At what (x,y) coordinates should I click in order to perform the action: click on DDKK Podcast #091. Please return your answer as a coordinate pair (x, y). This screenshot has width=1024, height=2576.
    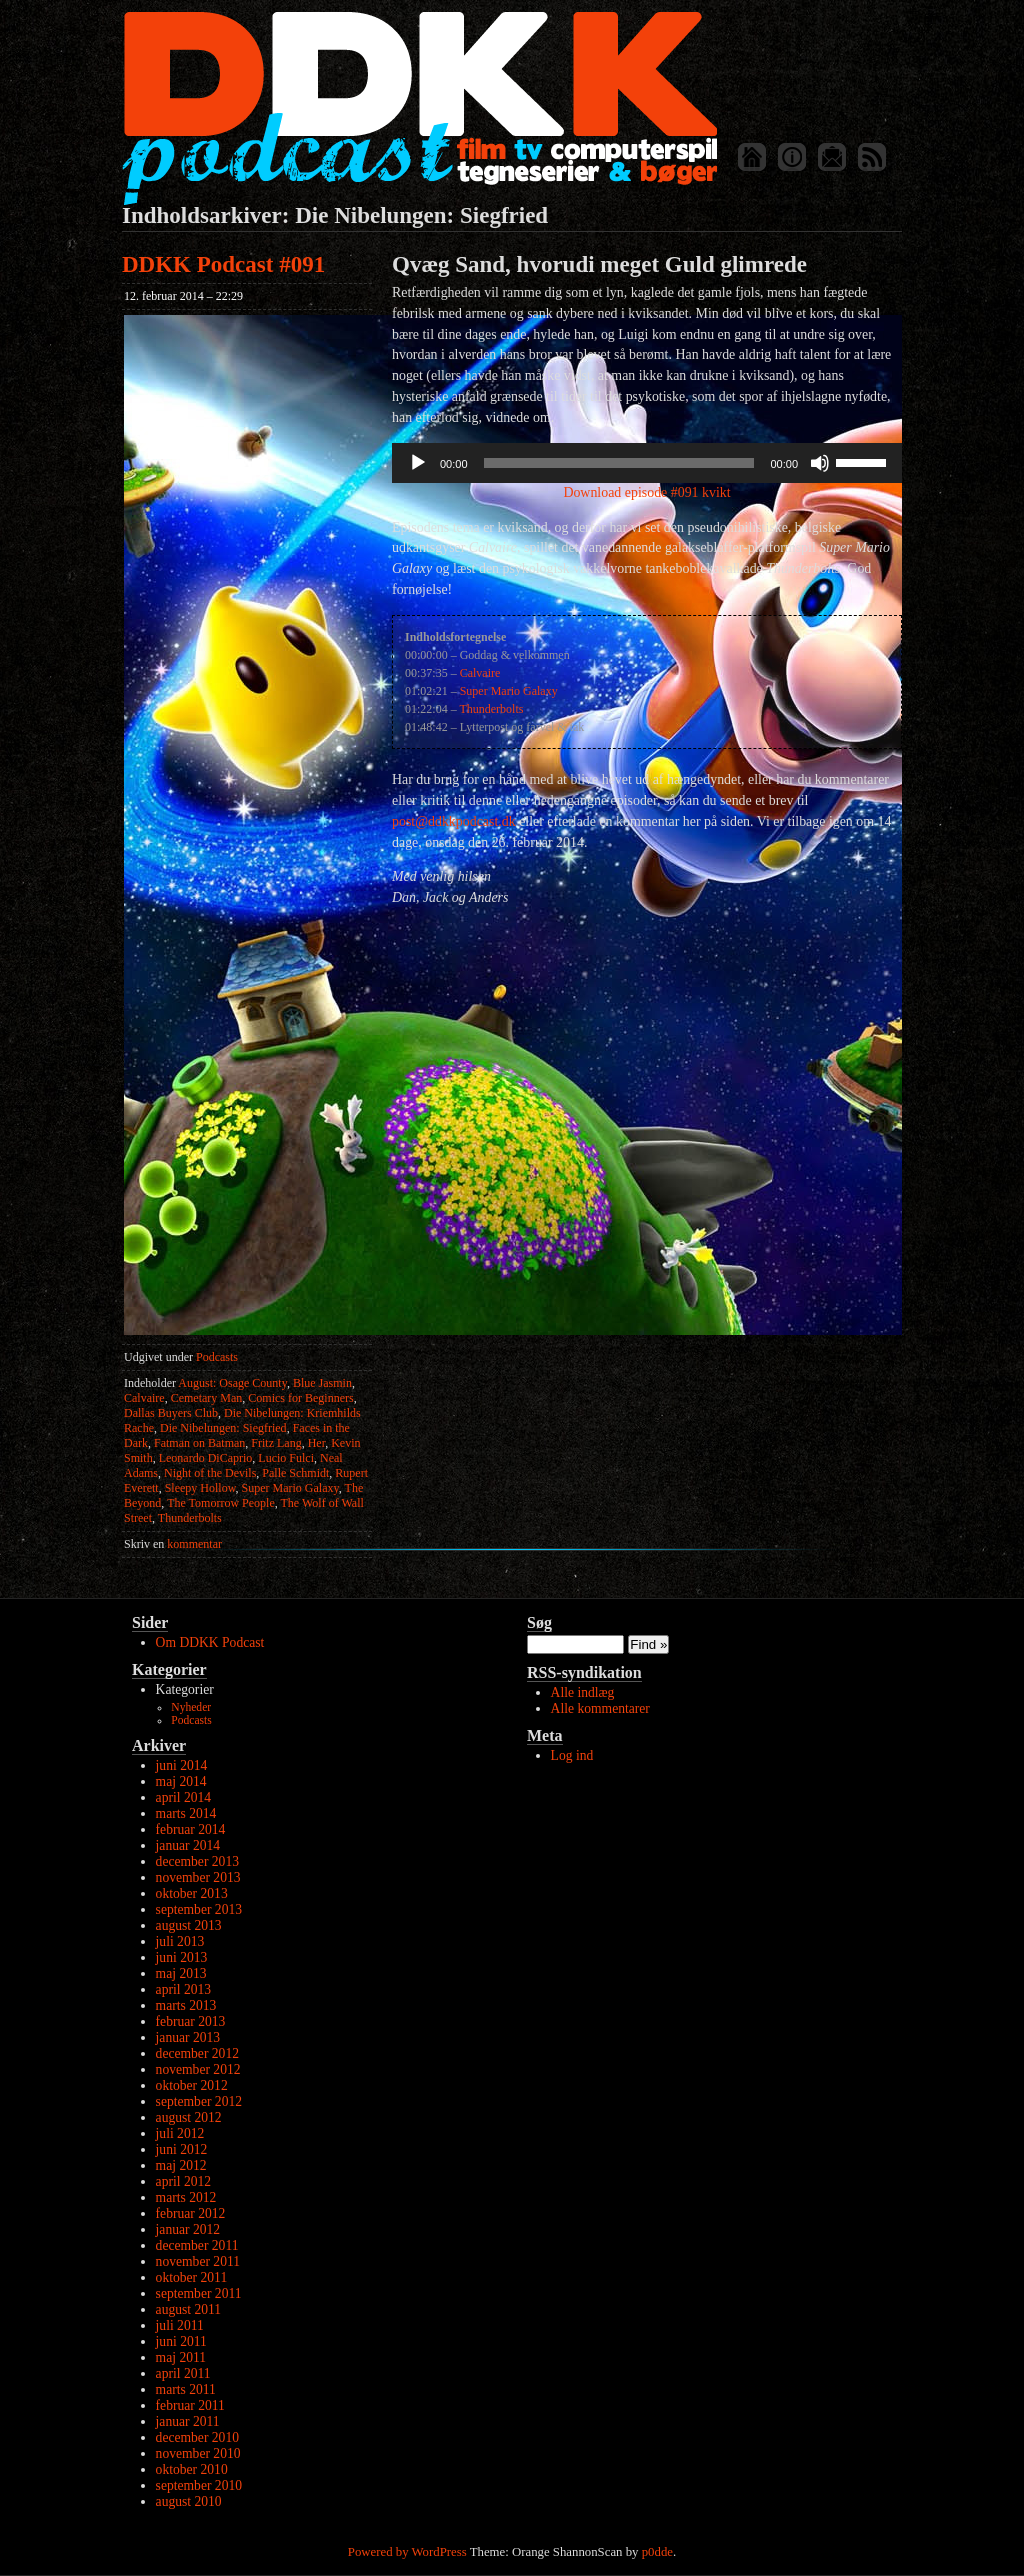
    Looking at the image, I should click on (223, 264).